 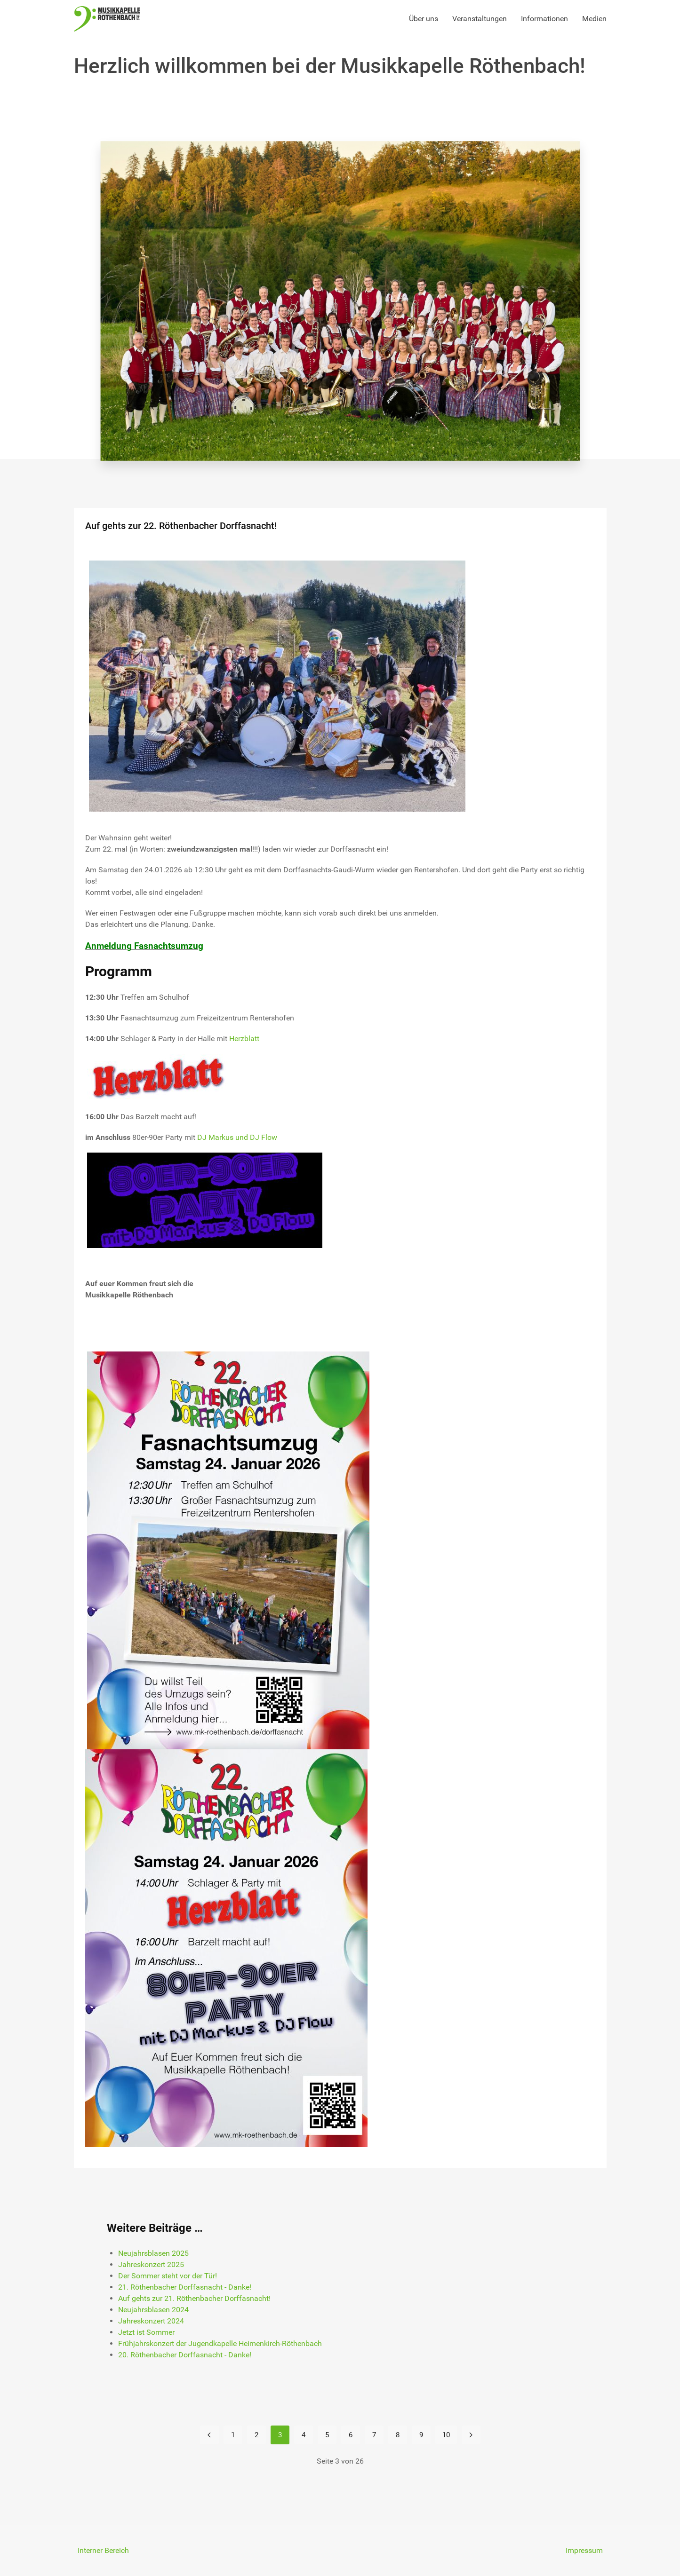 What do you see at coordinates (303, 2435) in the screenshot?
I see `4 [Gehe zur Seite 4]` at bounding box center [303, 2435].